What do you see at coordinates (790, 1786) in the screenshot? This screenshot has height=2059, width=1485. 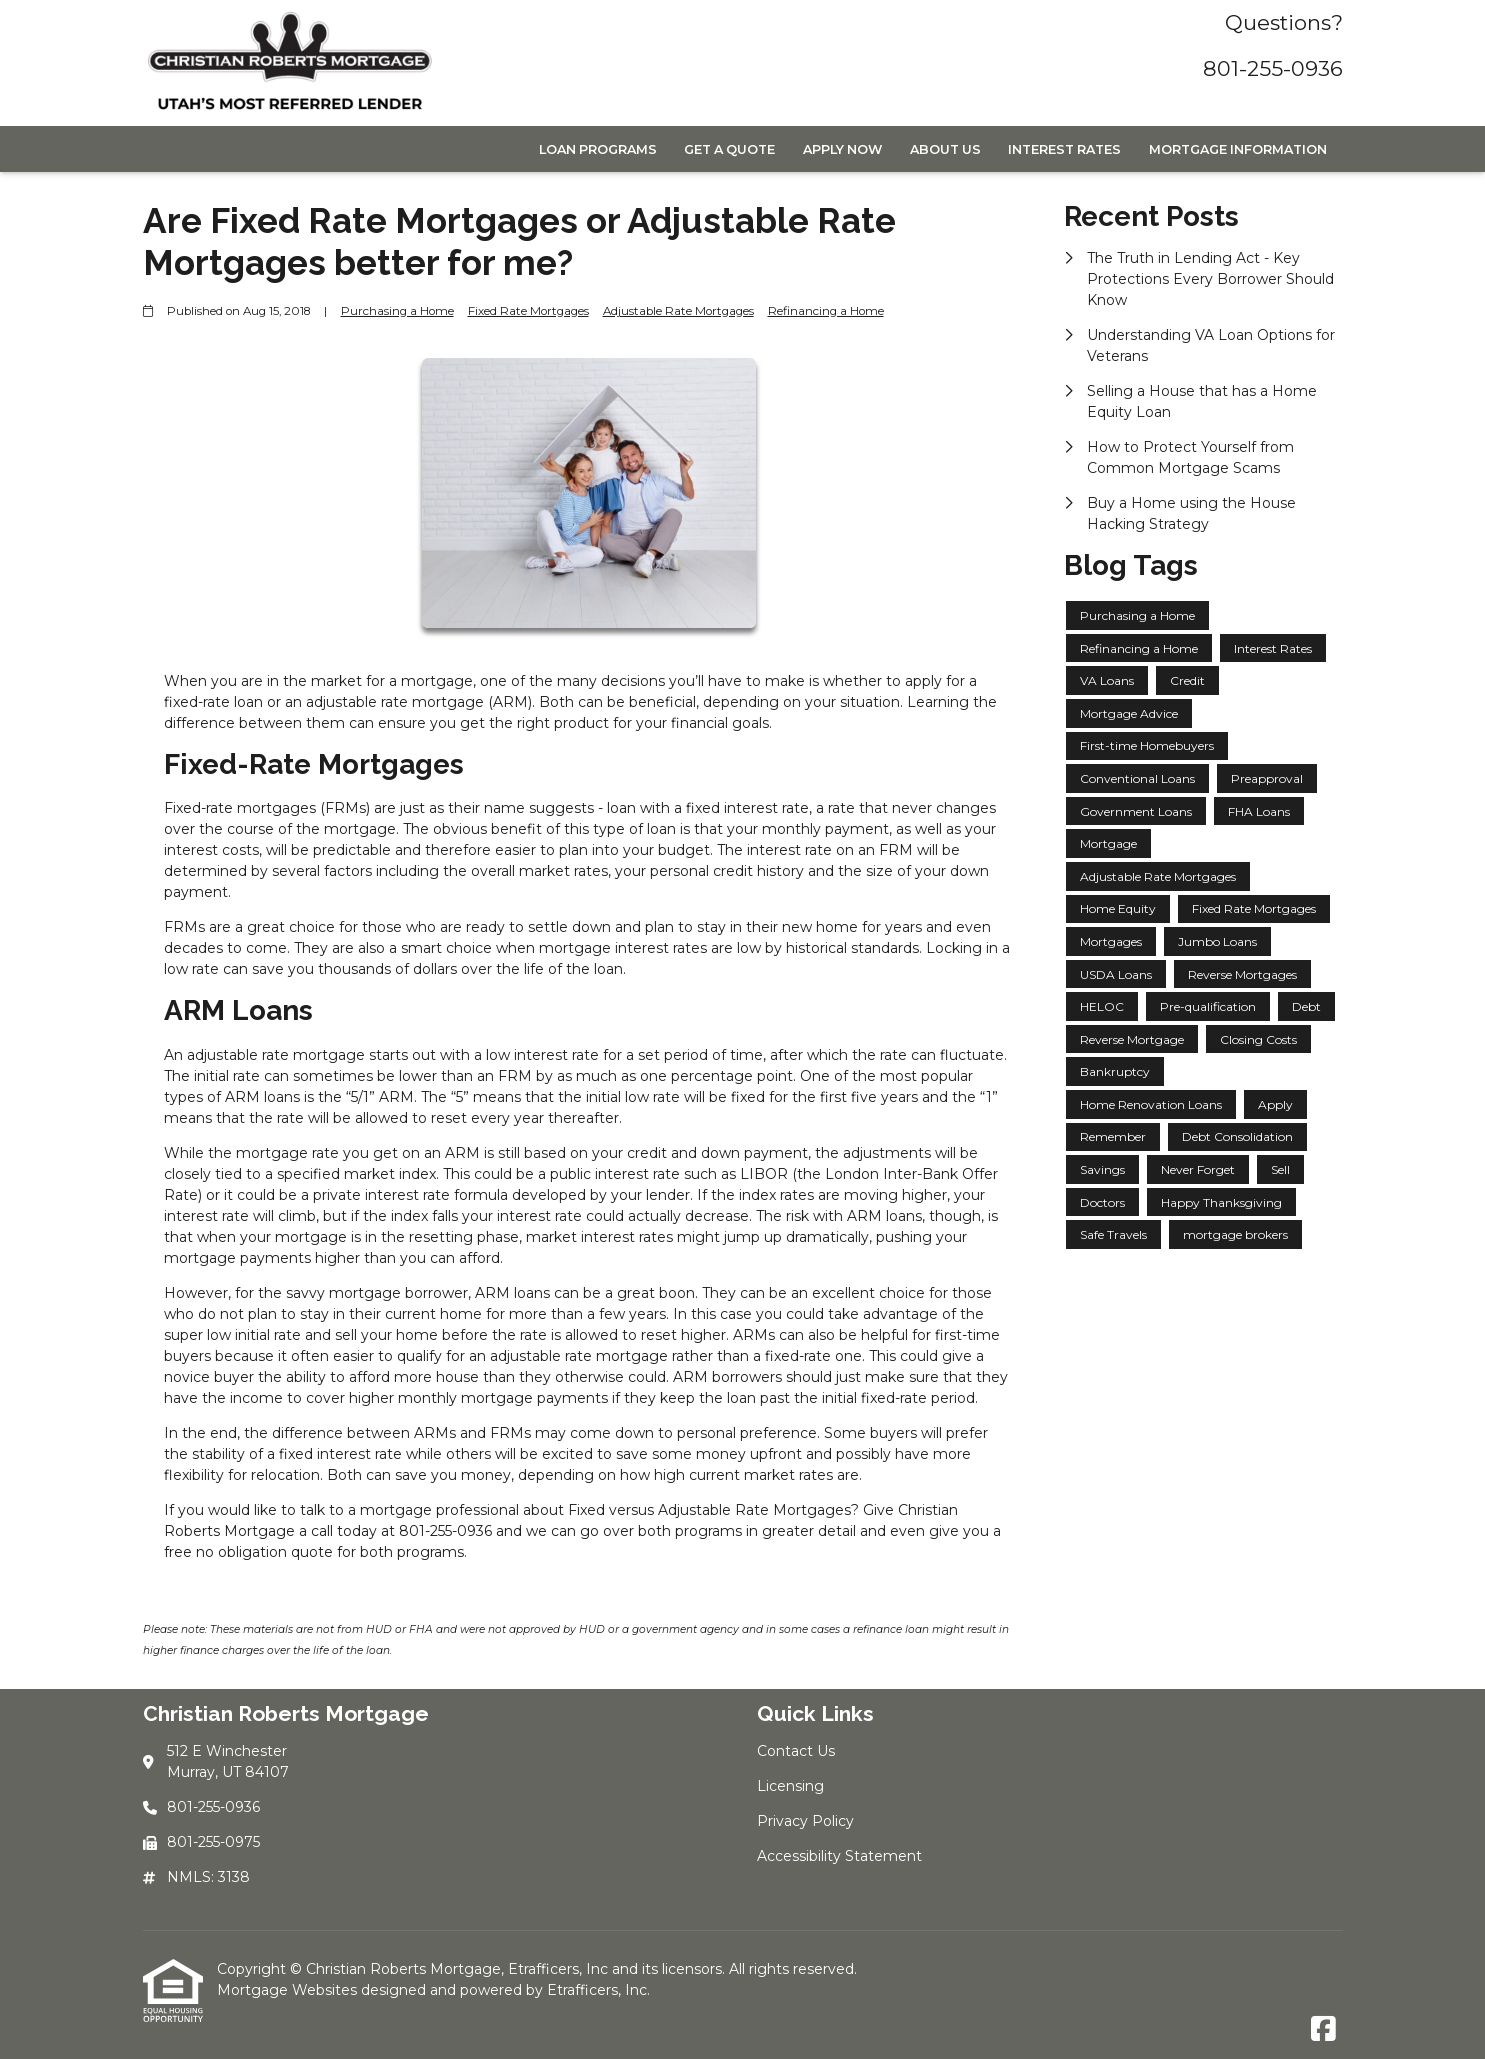 I see `Licensing [Quick Link 2]` at bounding box center [790, 1786].